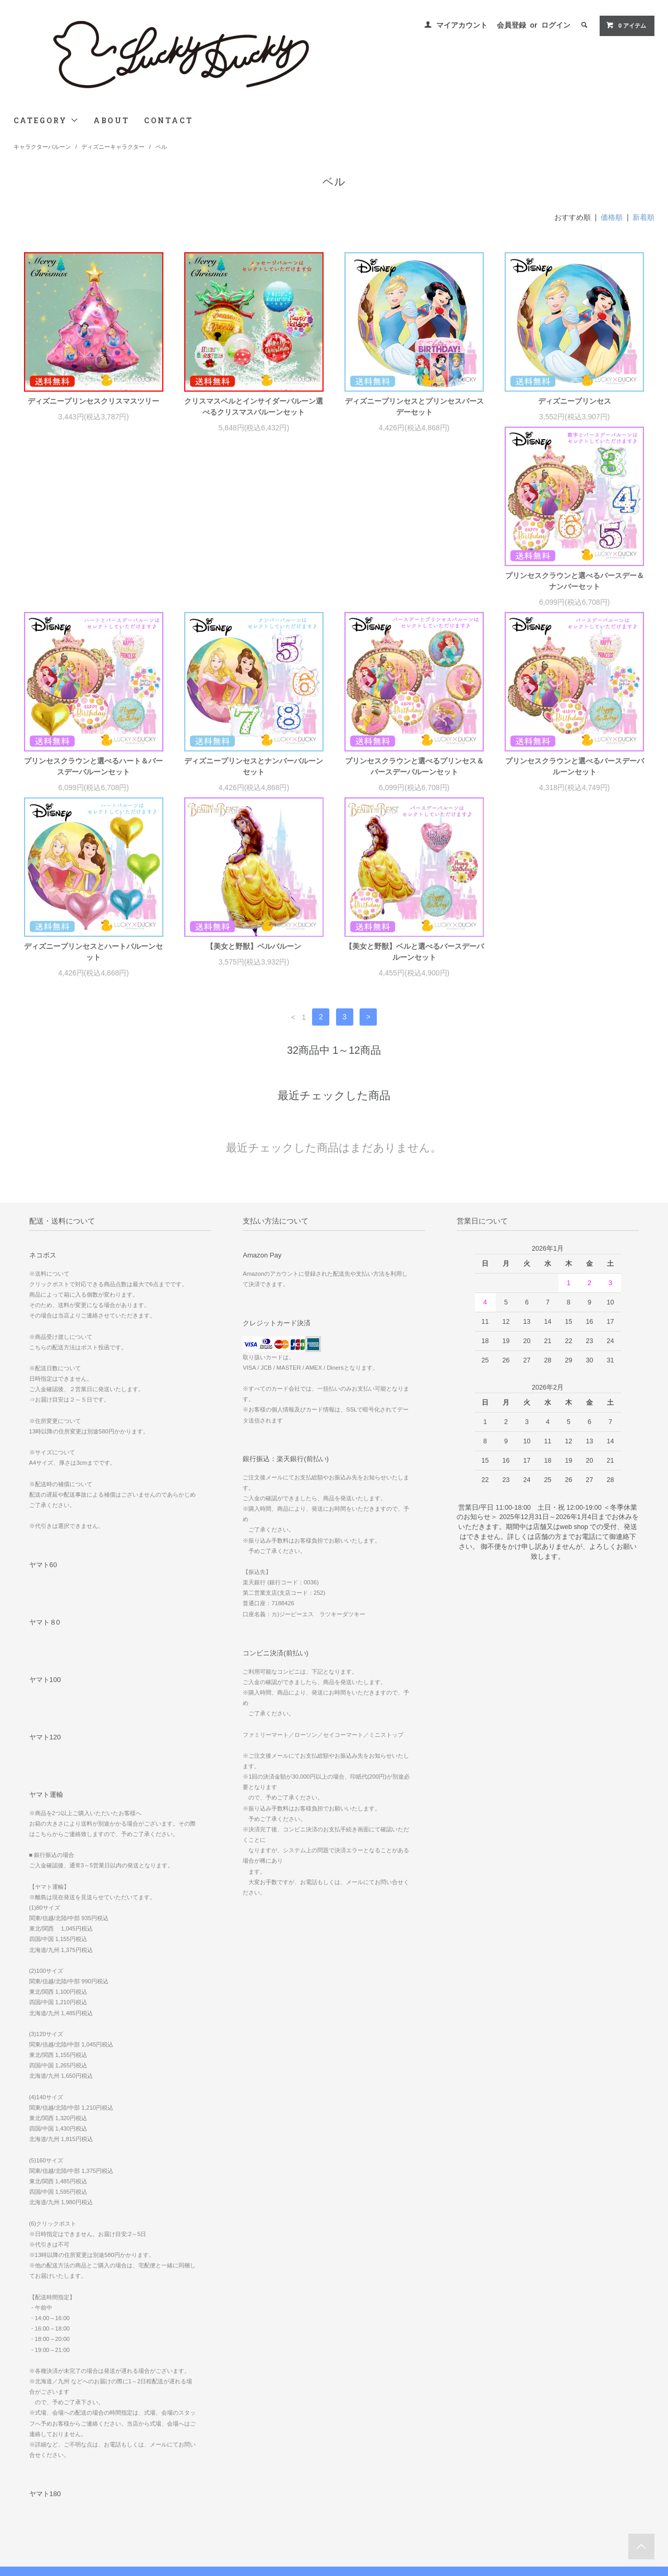  What do you see at coordinates (461, 25) in the screenshot?
I see `マイアカウント` at bounding box center [461, 25].